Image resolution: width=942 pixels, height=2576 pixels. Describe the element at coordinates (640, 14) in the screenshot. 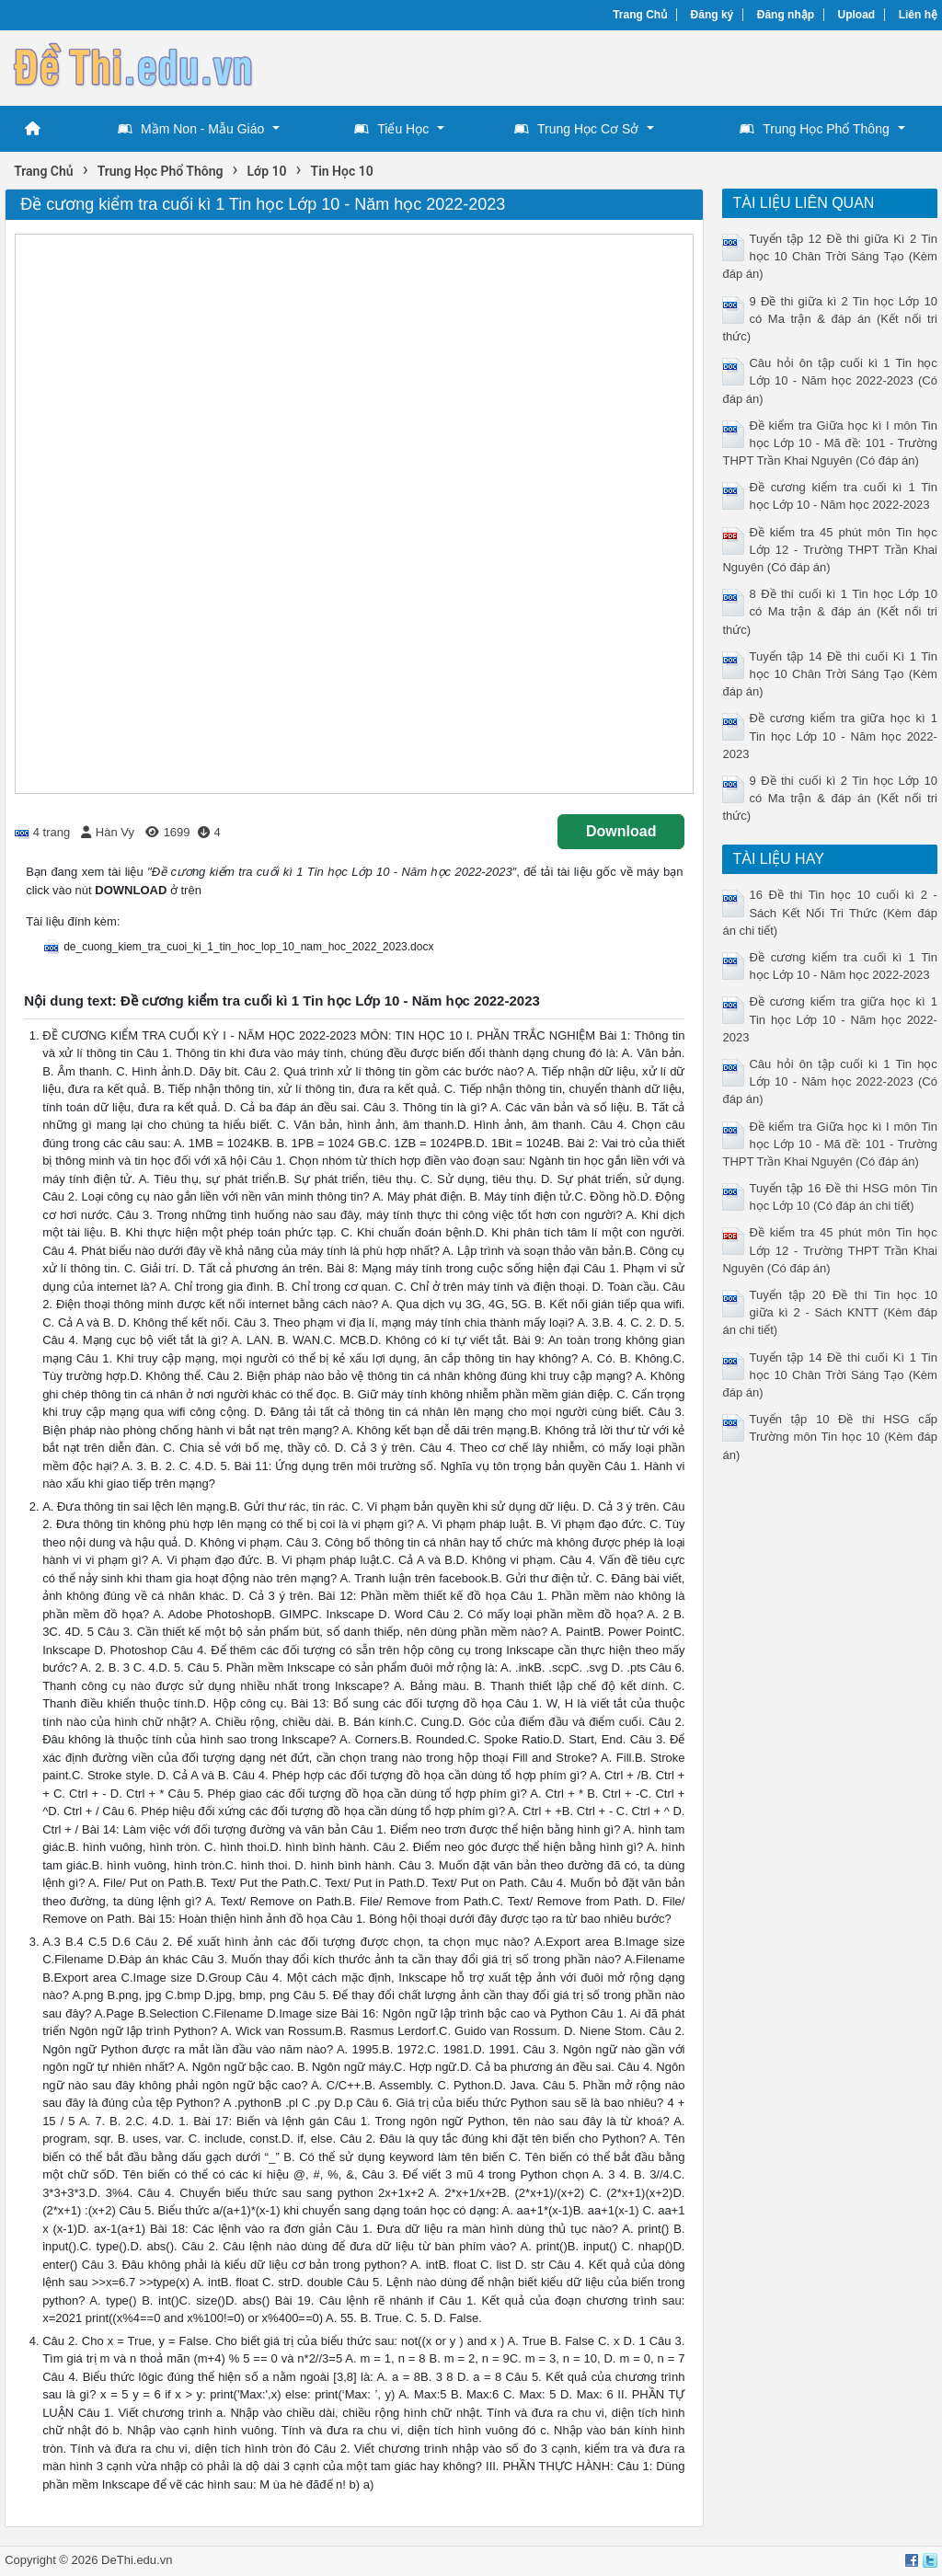

I see `Trang Chủ` at that location.